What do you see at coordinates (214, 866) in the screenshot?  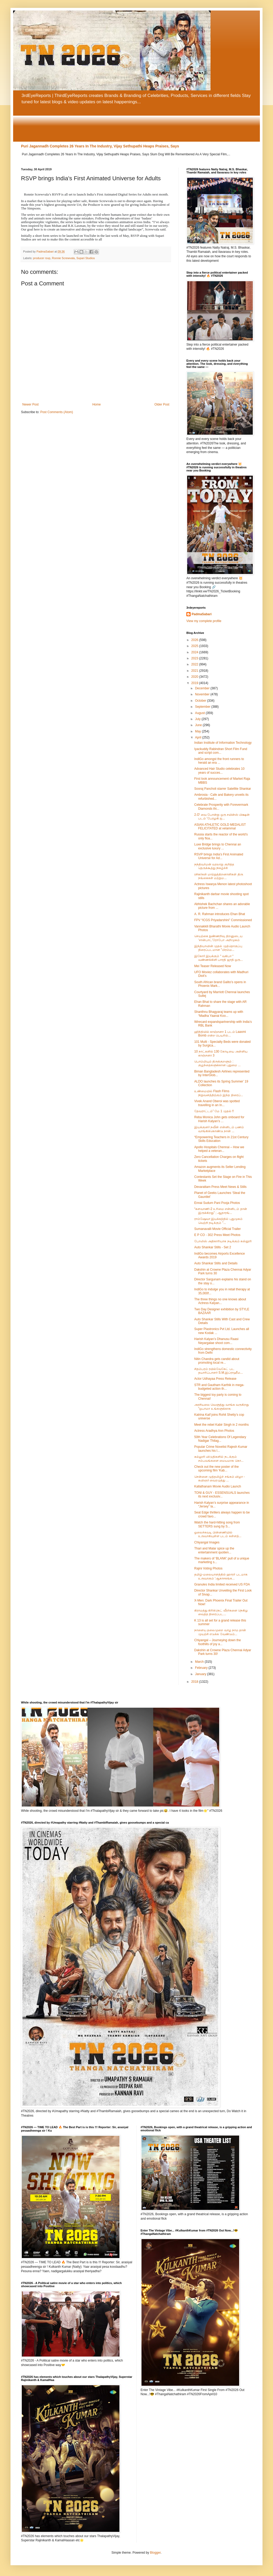 I see `நந்திவர்மன் வரலாறு குறித்த தெருக்கூத்து நிகழ்ச்சி` at bounding box center [214, 866].